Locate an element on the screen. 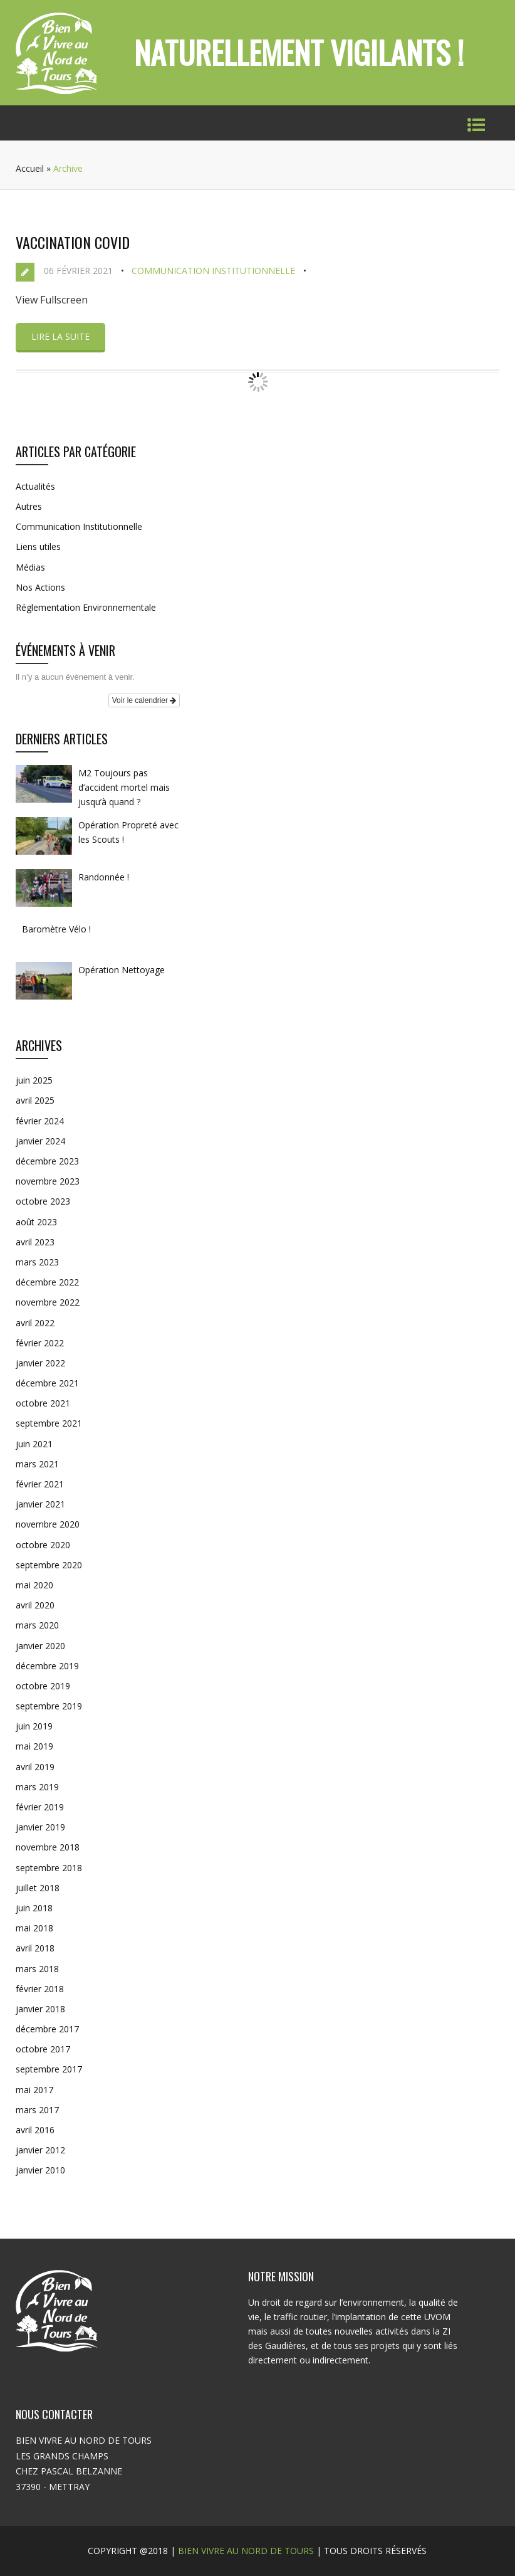 Image resolution: width=515 pixels, height=2576 pixels. Lire la suite is located at coordinates (60, 336).